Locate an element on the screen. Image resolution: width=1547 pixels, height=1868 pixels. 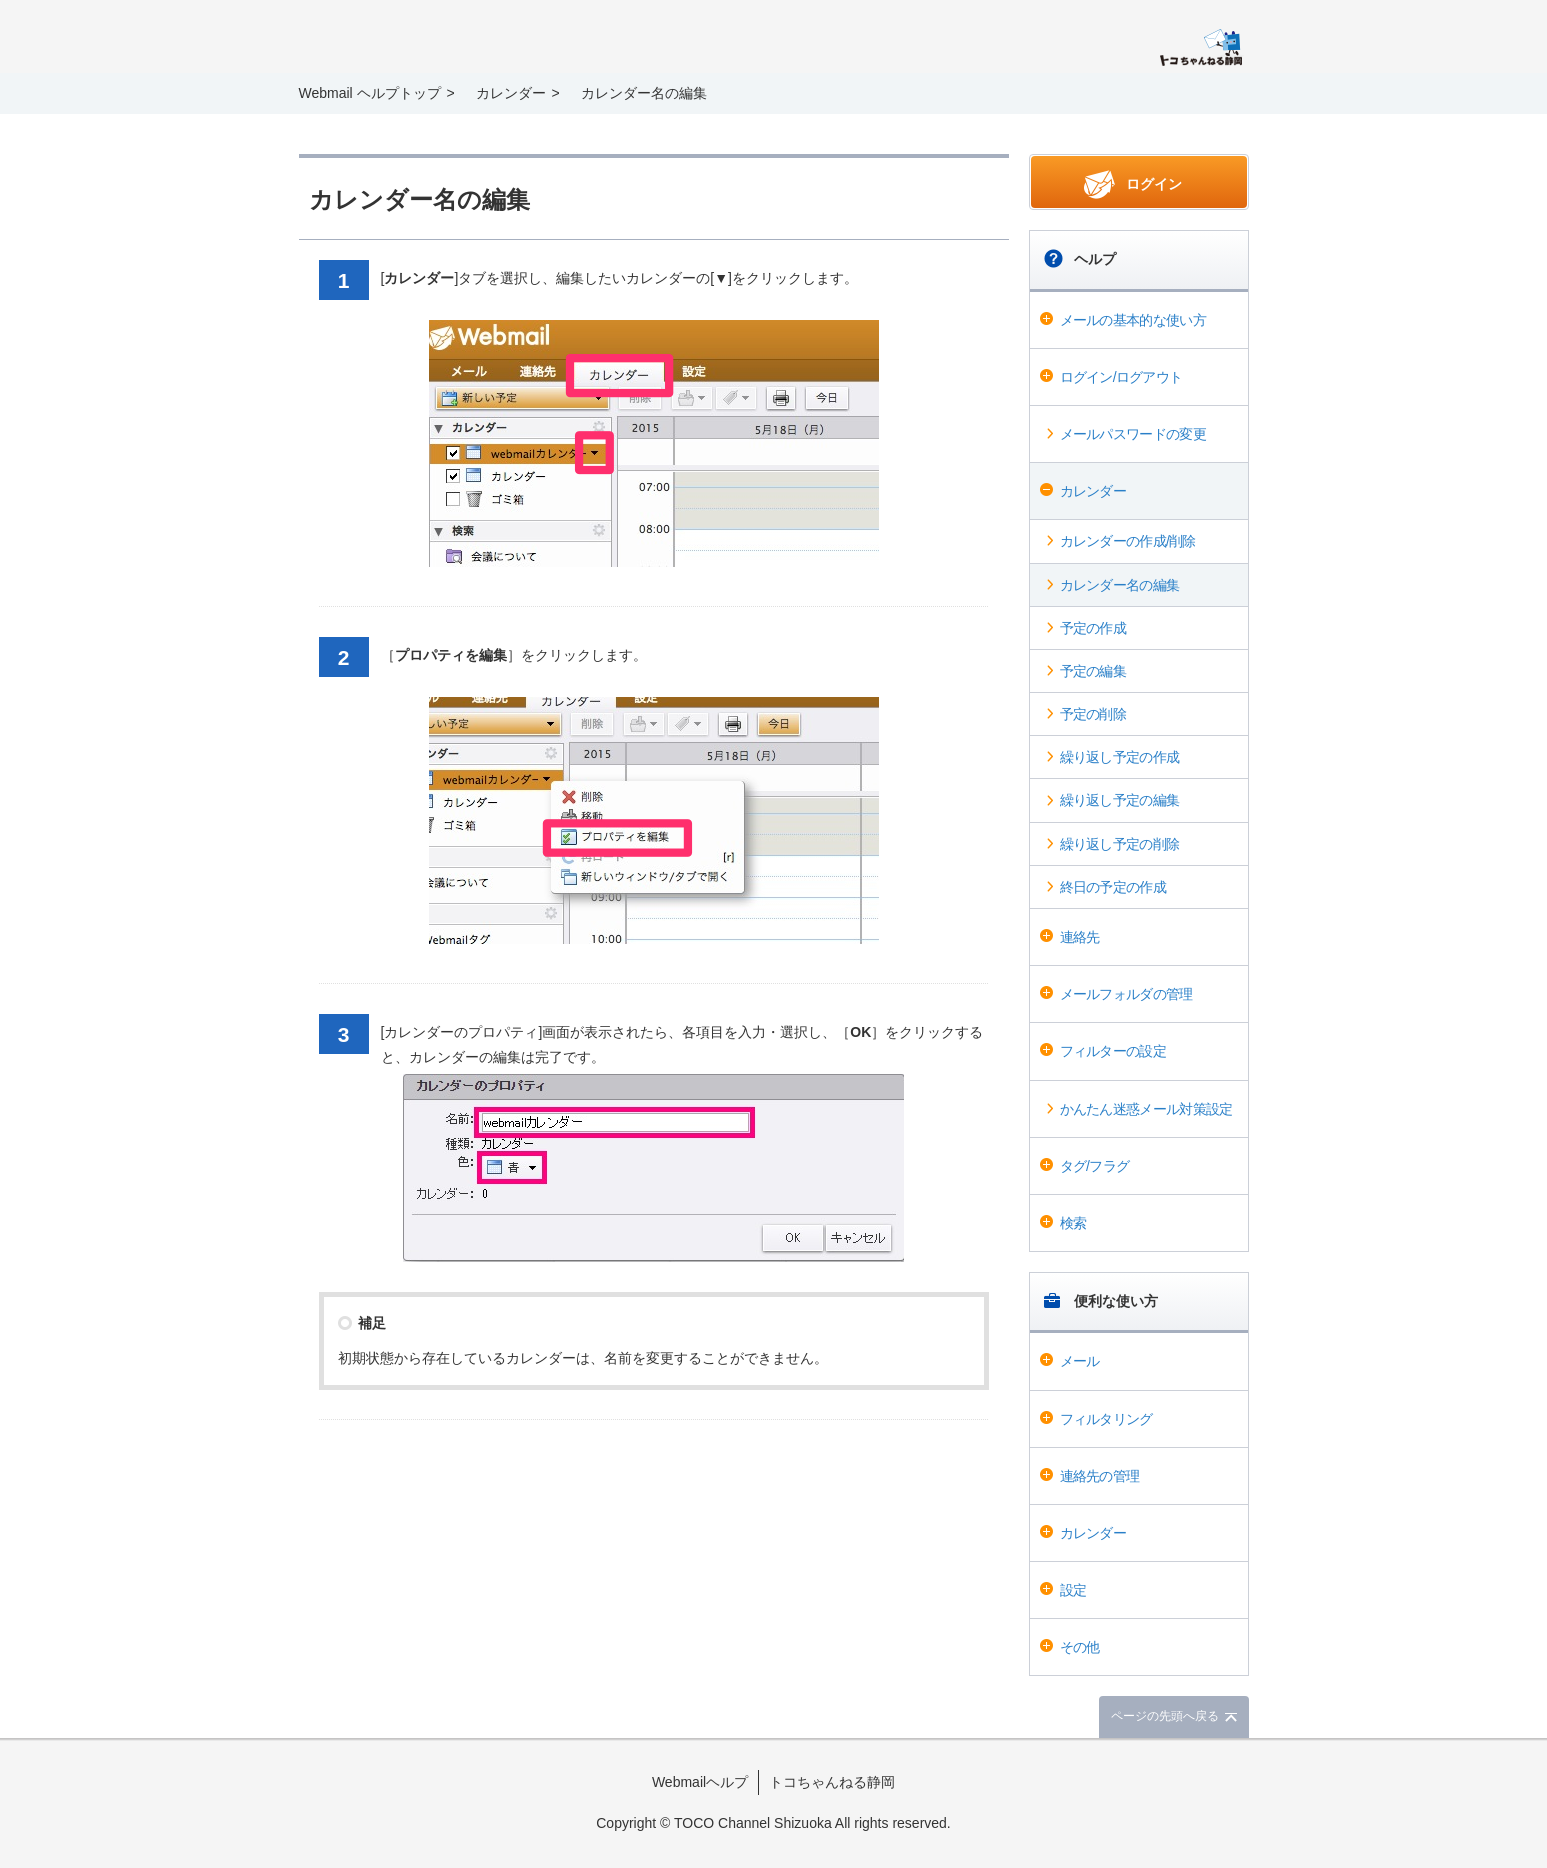
Webmailヘルプ is located at coordinates (700, 1782).